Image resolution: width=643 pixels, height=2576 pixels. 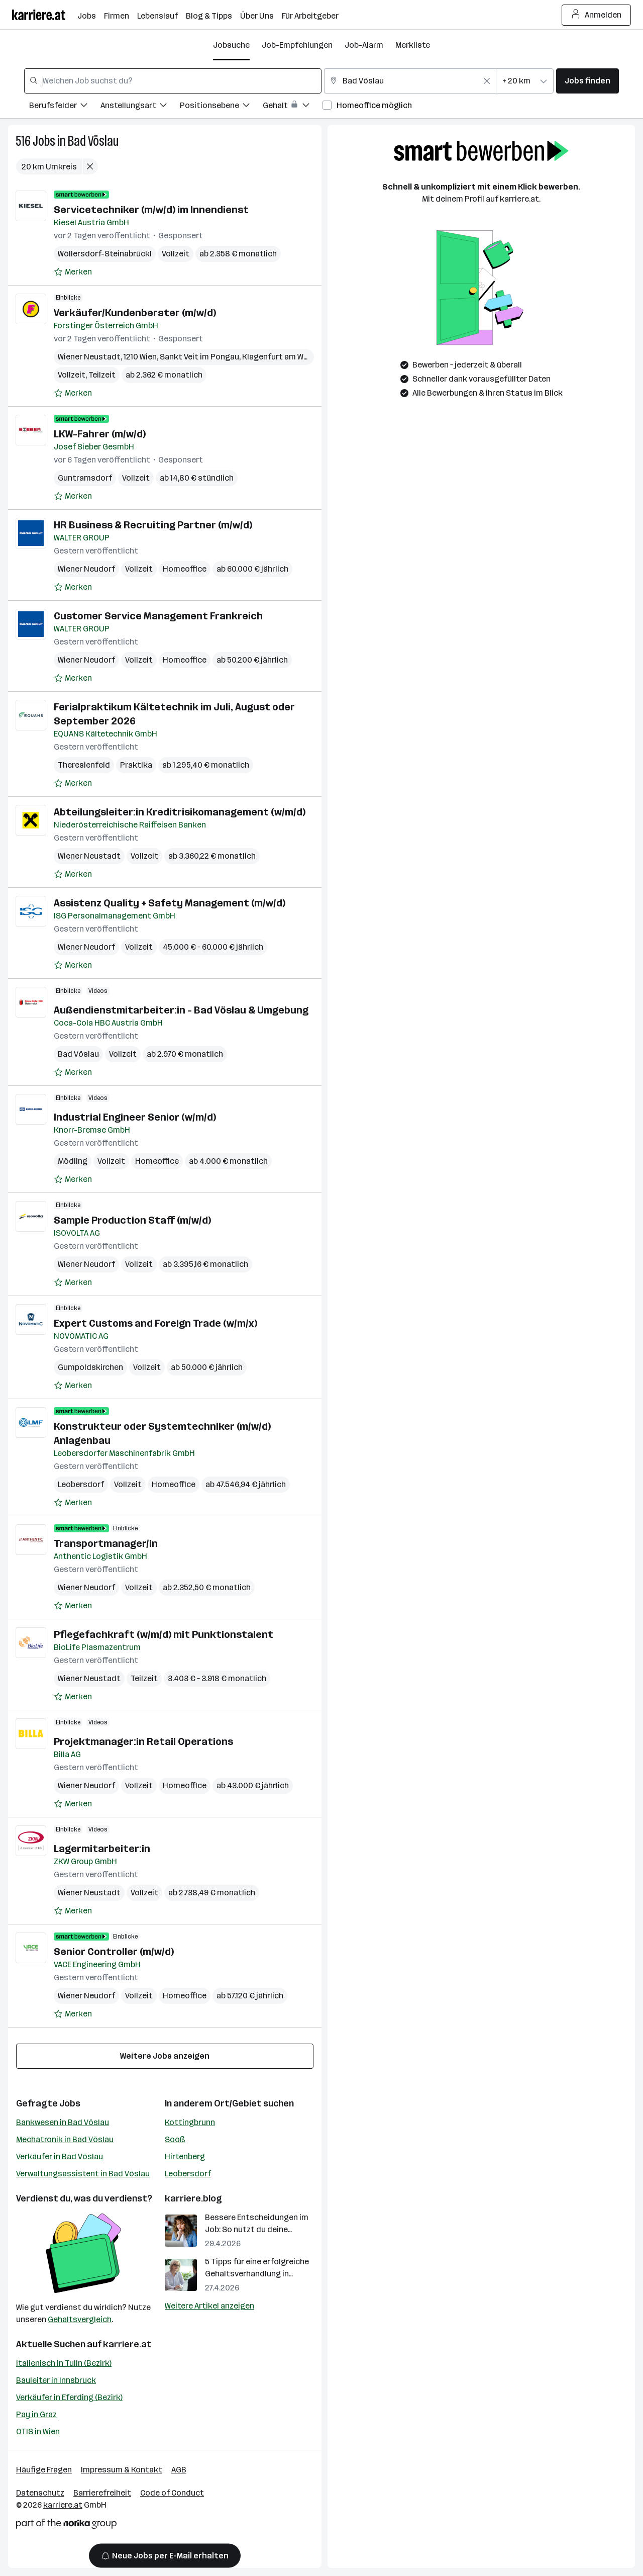 I want to click on Verkäufer in Eferding (Bezirk), so click(x=69, y=2397).